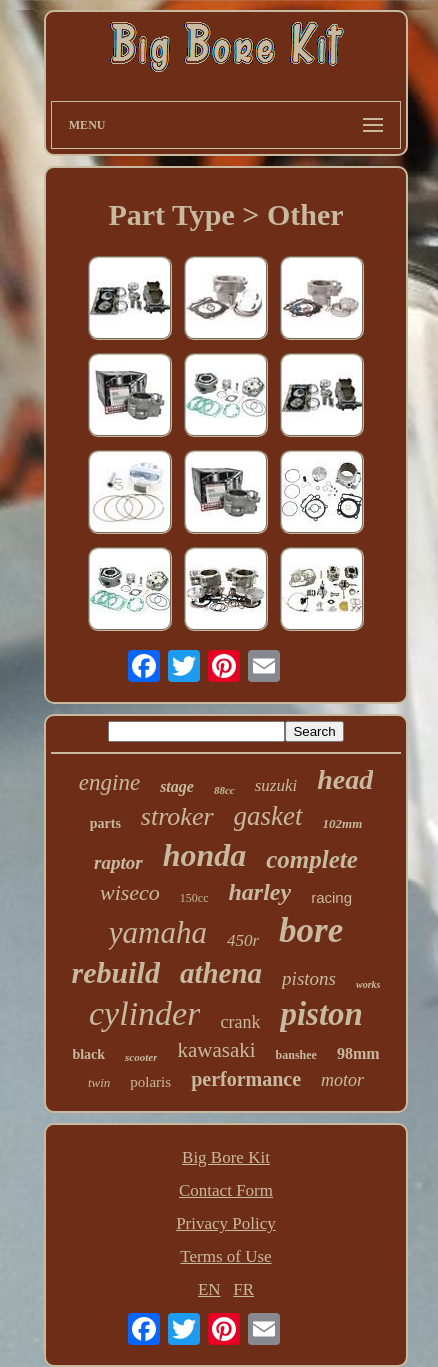  I want to click on 98mm, so click(358, 1053).